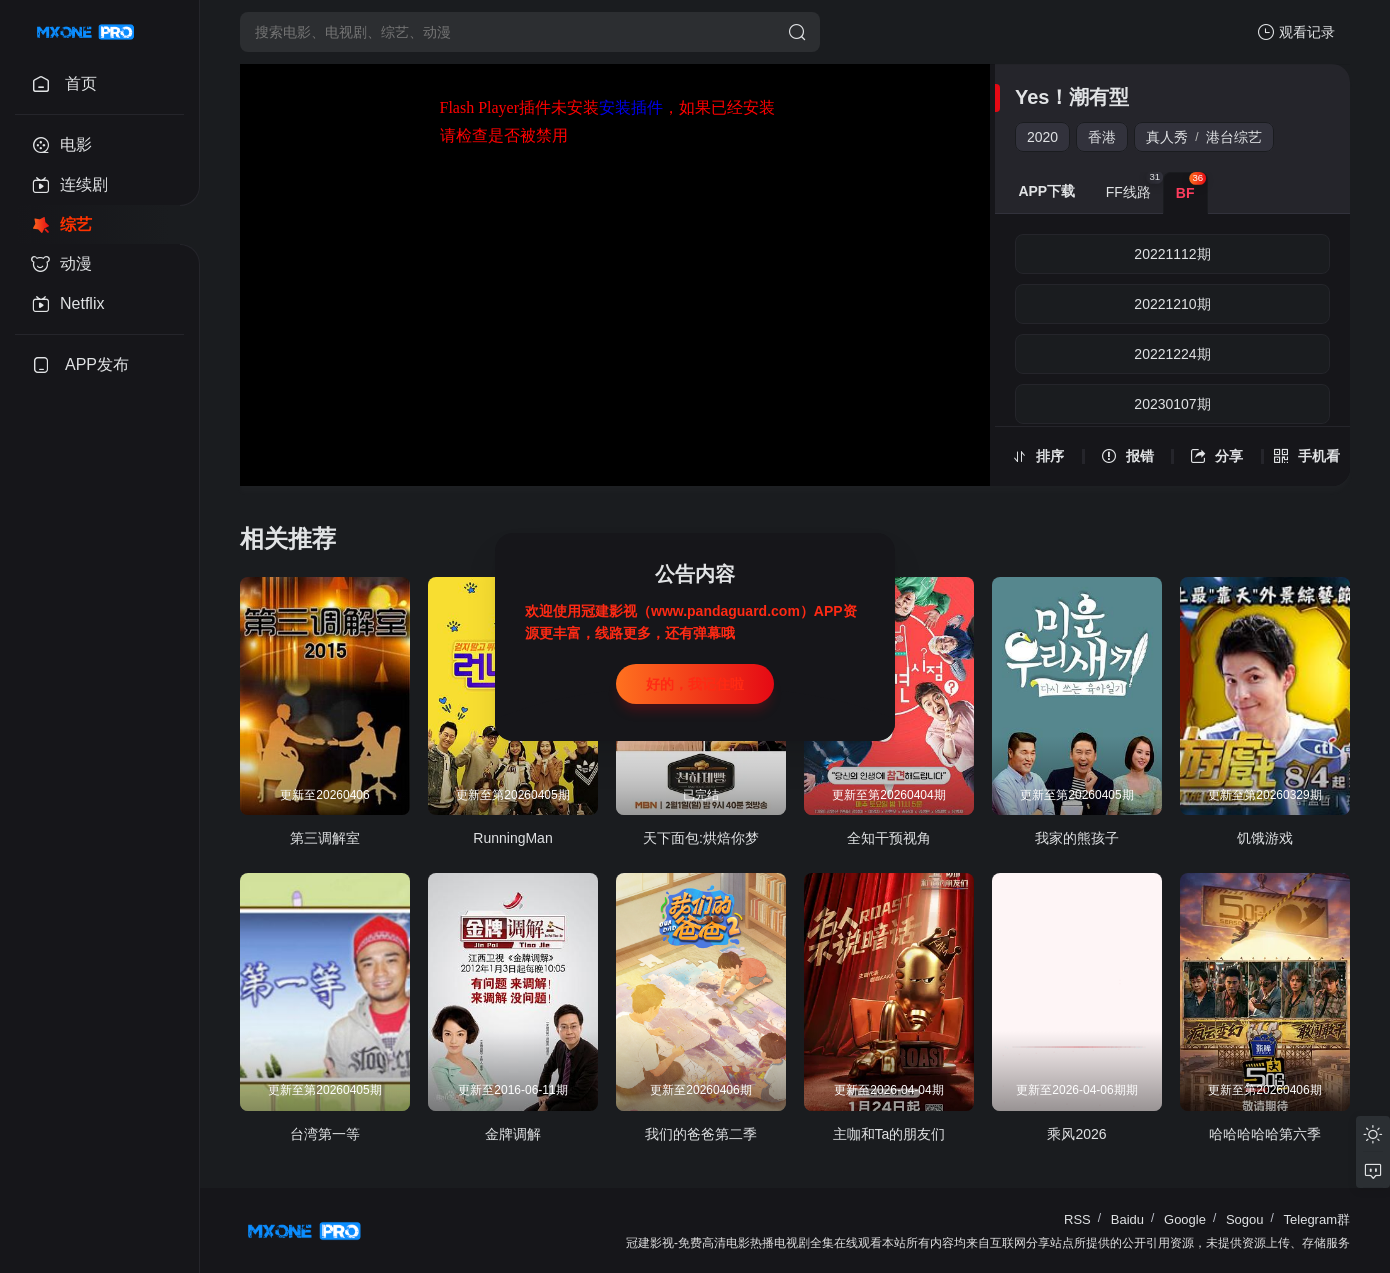 The image size is (1390, 1273). What do you see at coordinates (1234, 137) in the screenshot?
I see `港台综艺` at bounding box center [1234, 137].